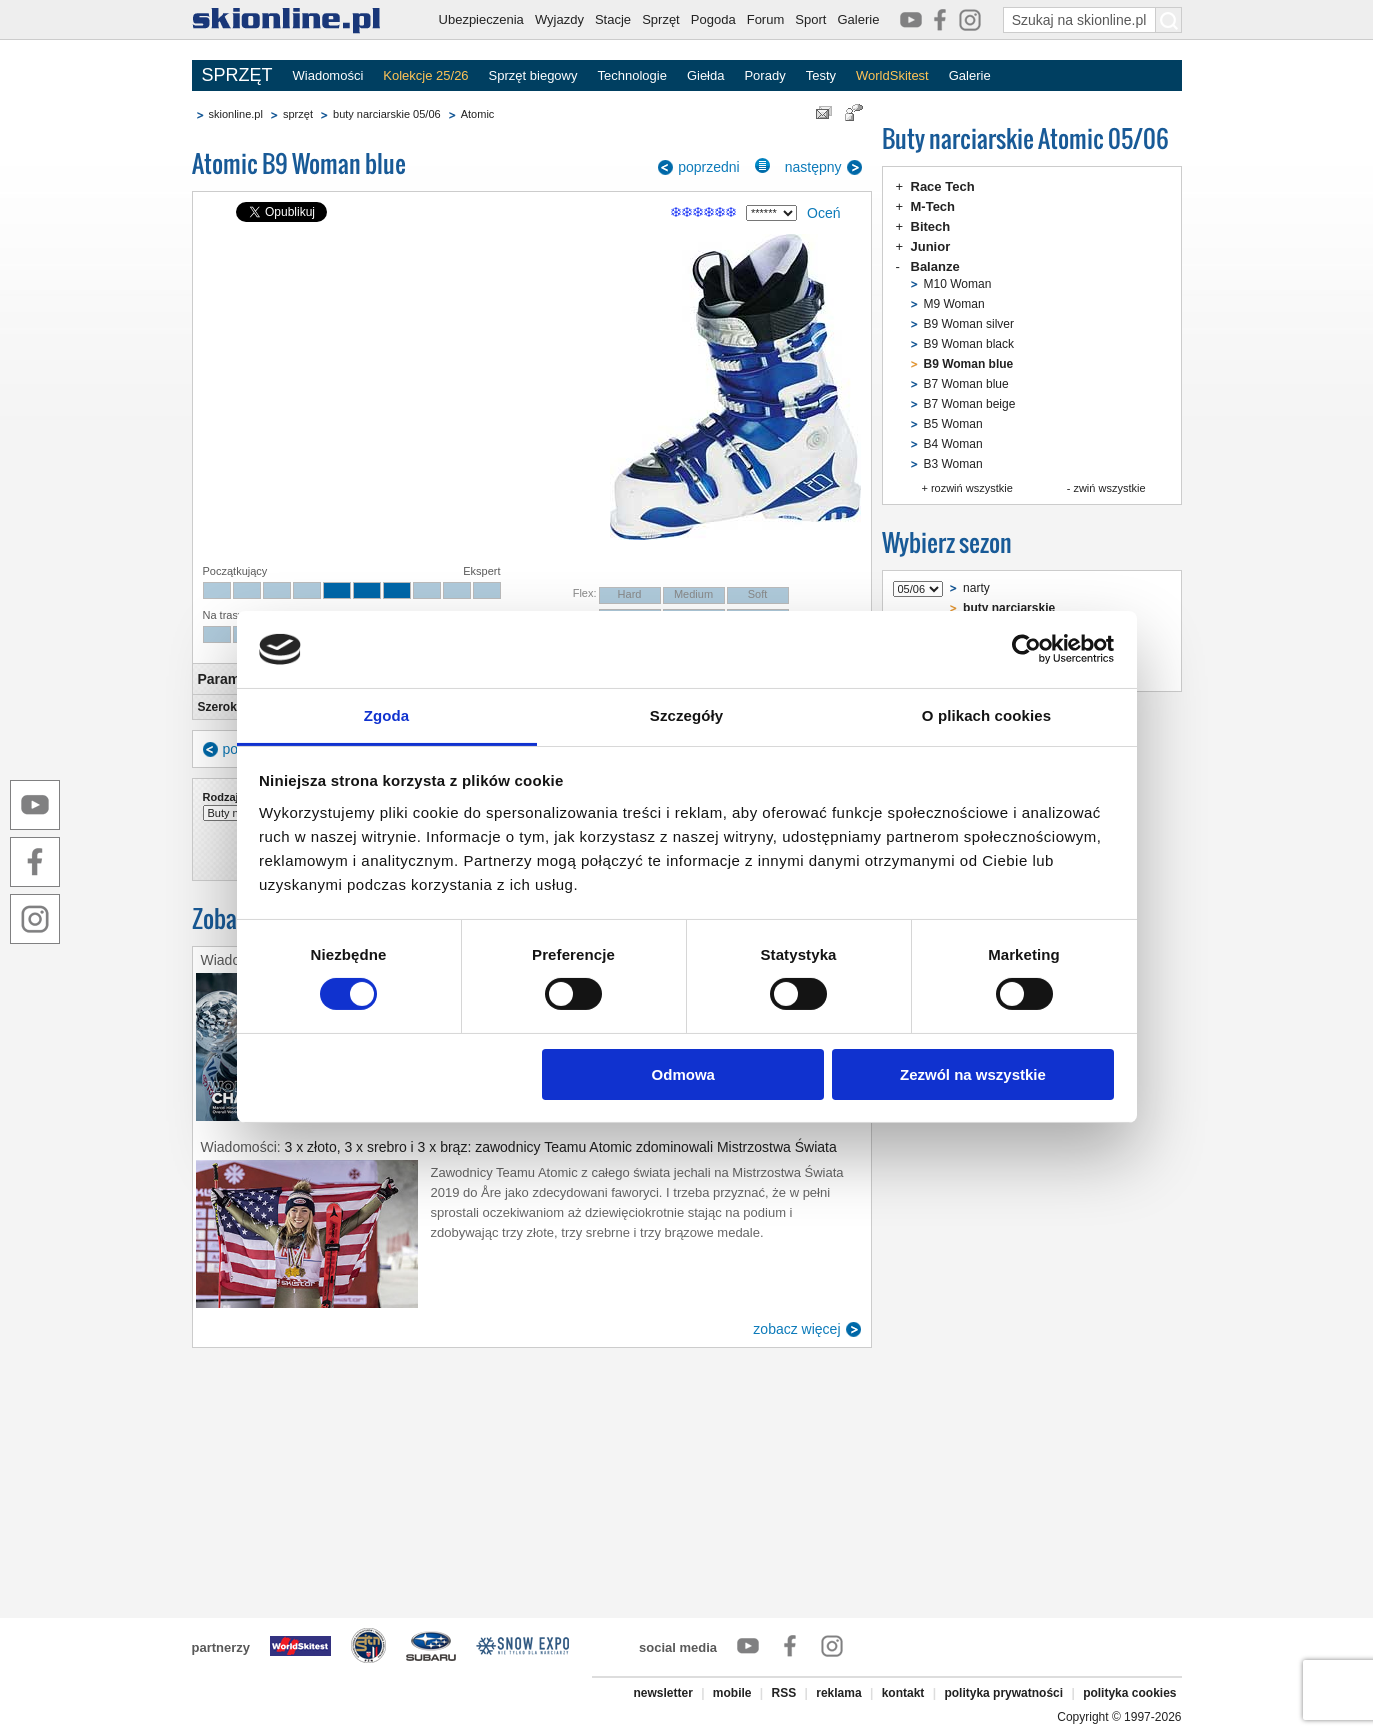 The width and height of the screenshot is (1373, 1734). Describe the element at coordinates (976, 588) in the screenshot. I see `narty` at that location.